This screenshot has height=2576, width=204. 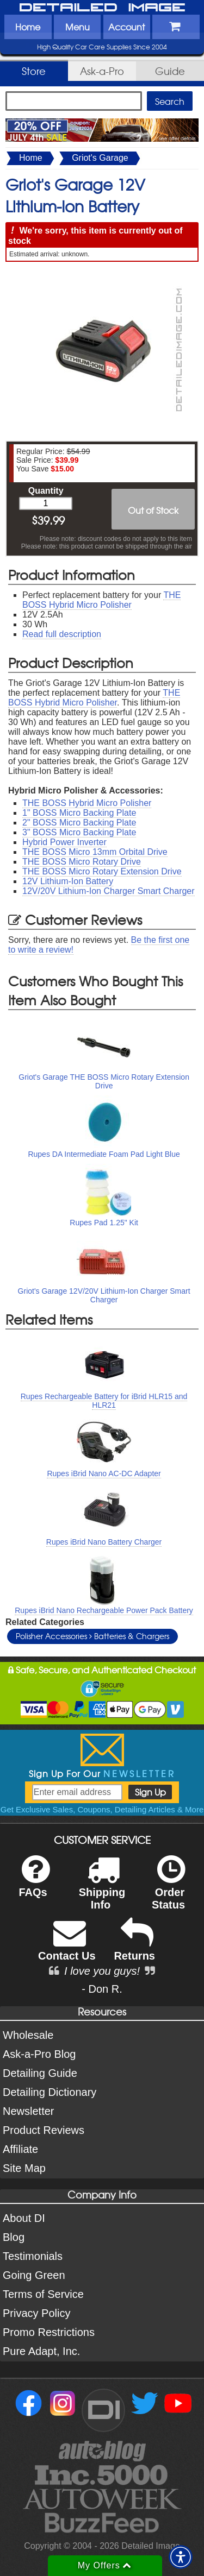 I want to click on Going Green, so click(x=34, y=2275).